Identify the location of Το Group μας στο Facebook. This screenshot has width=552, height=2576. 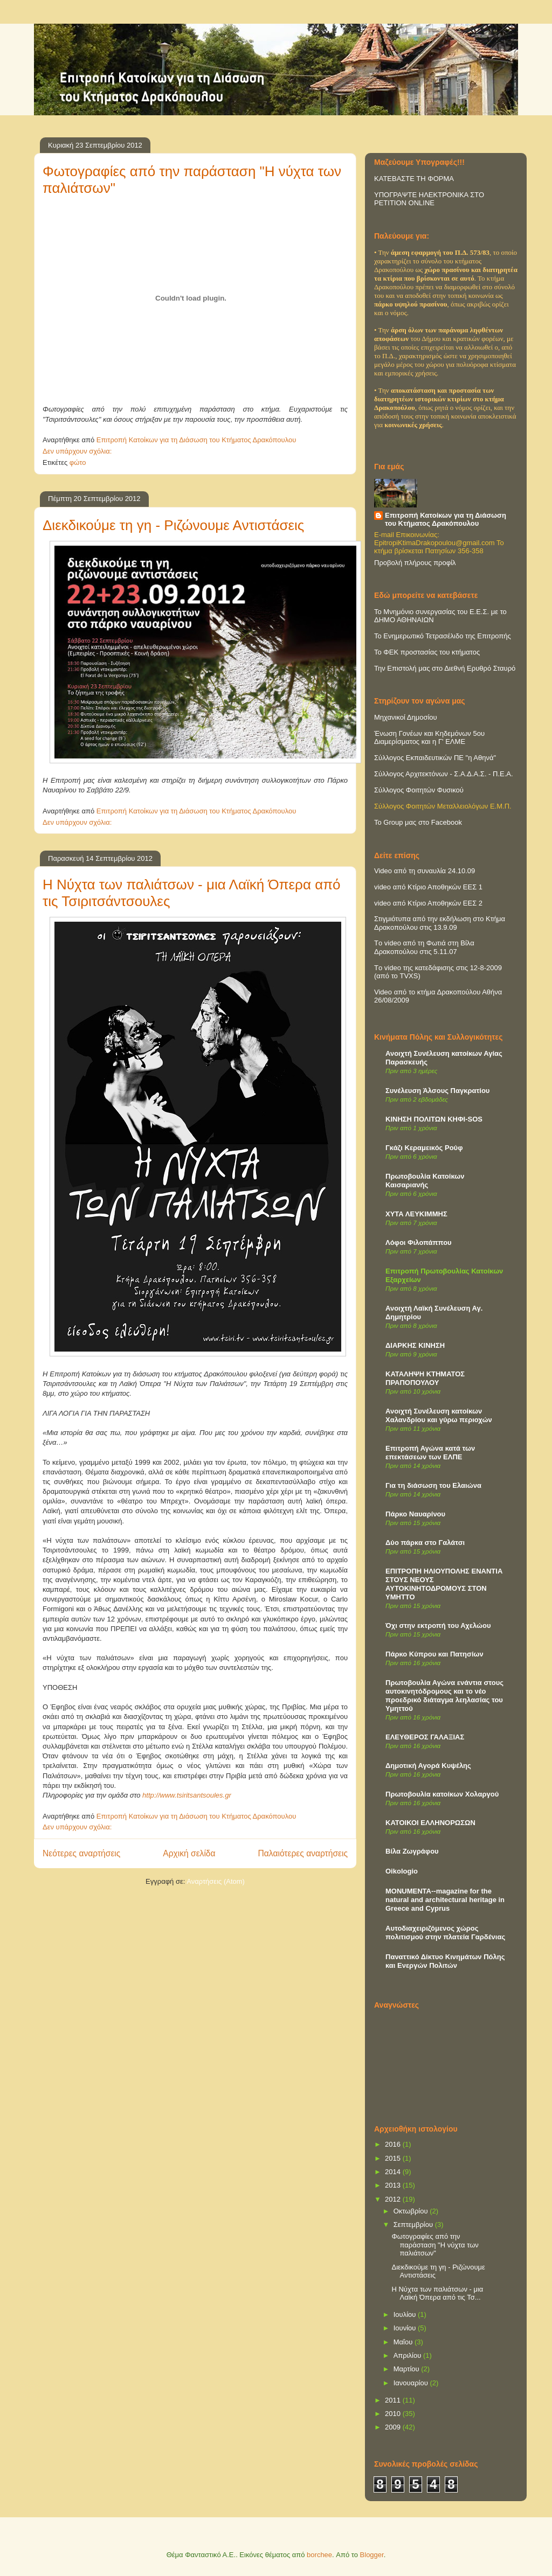
(418, 822).